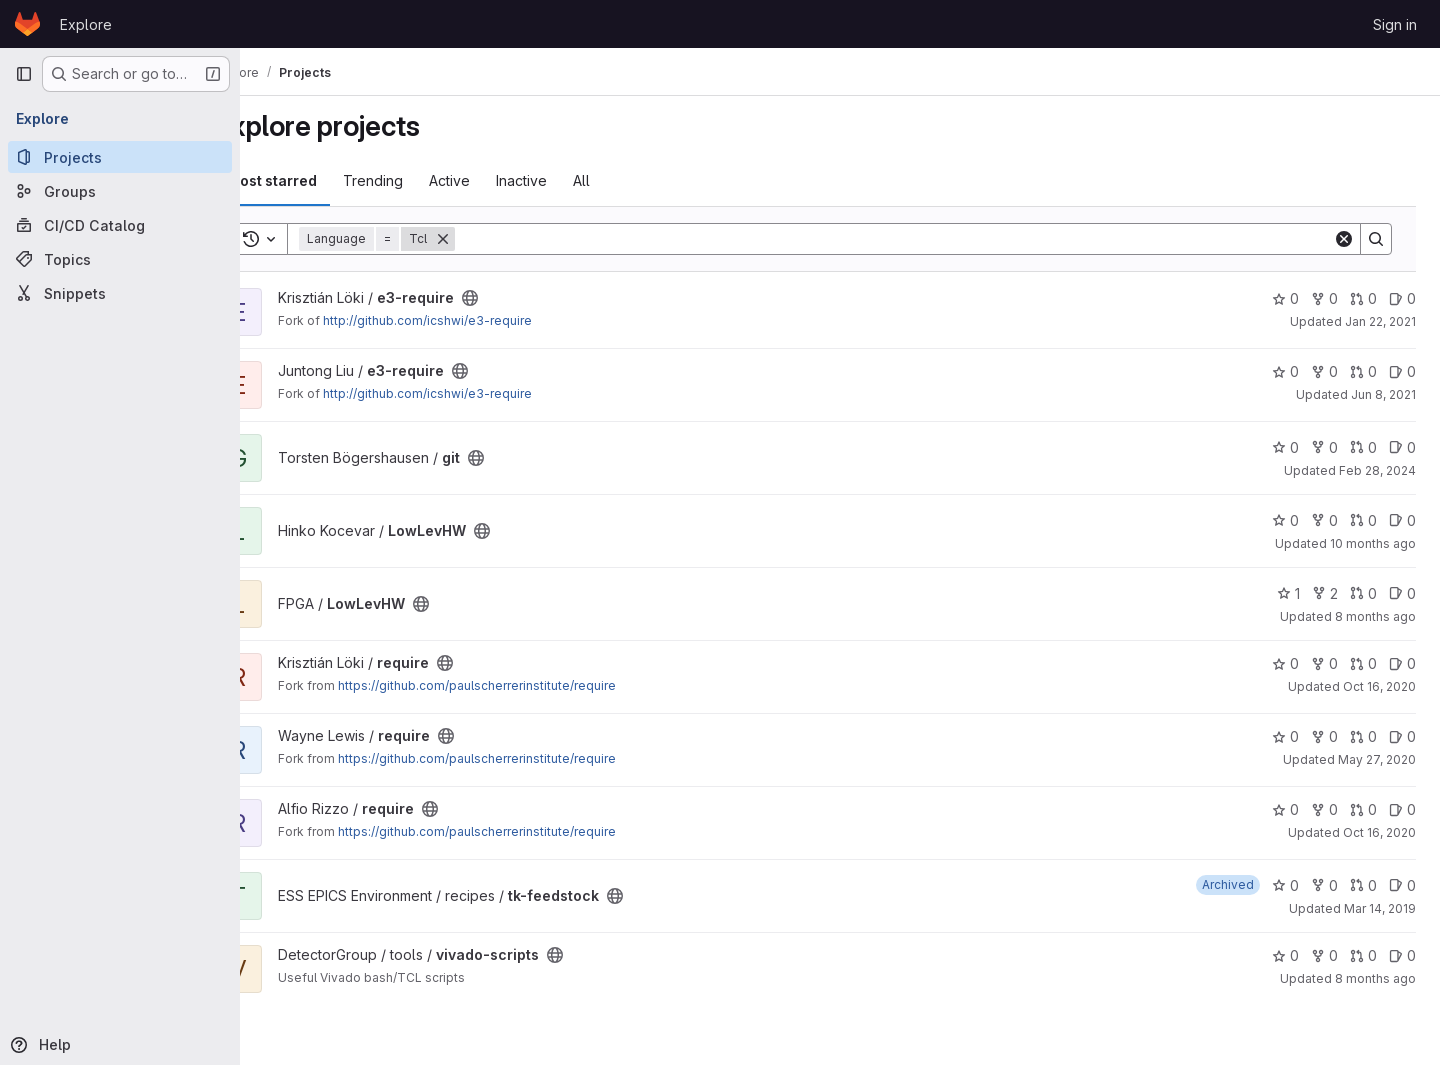 The width and height of the screenshot is (1440, 1065). What do you see at coordinates (631, 180) in the screenshot?
I see `All [tab]` at bounding box center [631, 180].